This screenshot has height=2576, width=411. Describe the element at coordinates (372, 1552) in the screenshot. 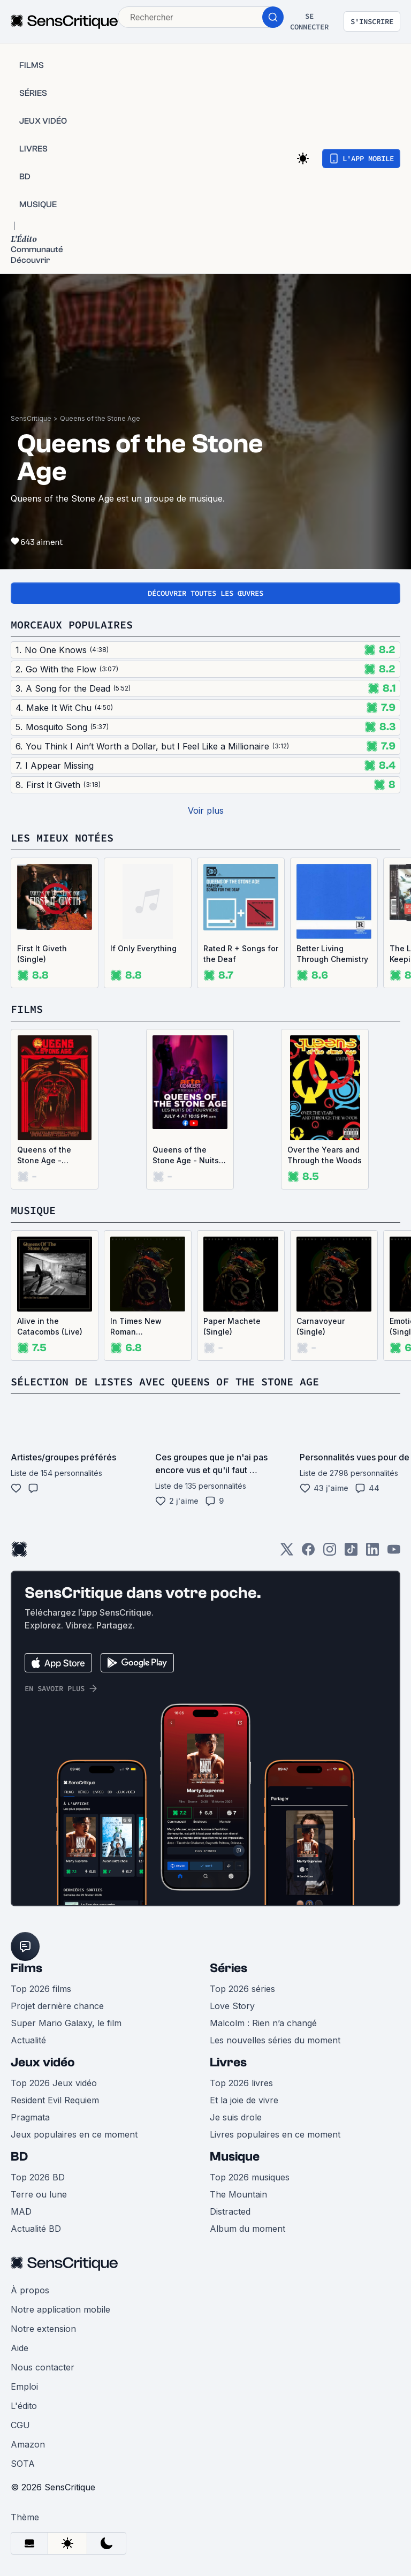

I see `[LinkedIn]` at that location.